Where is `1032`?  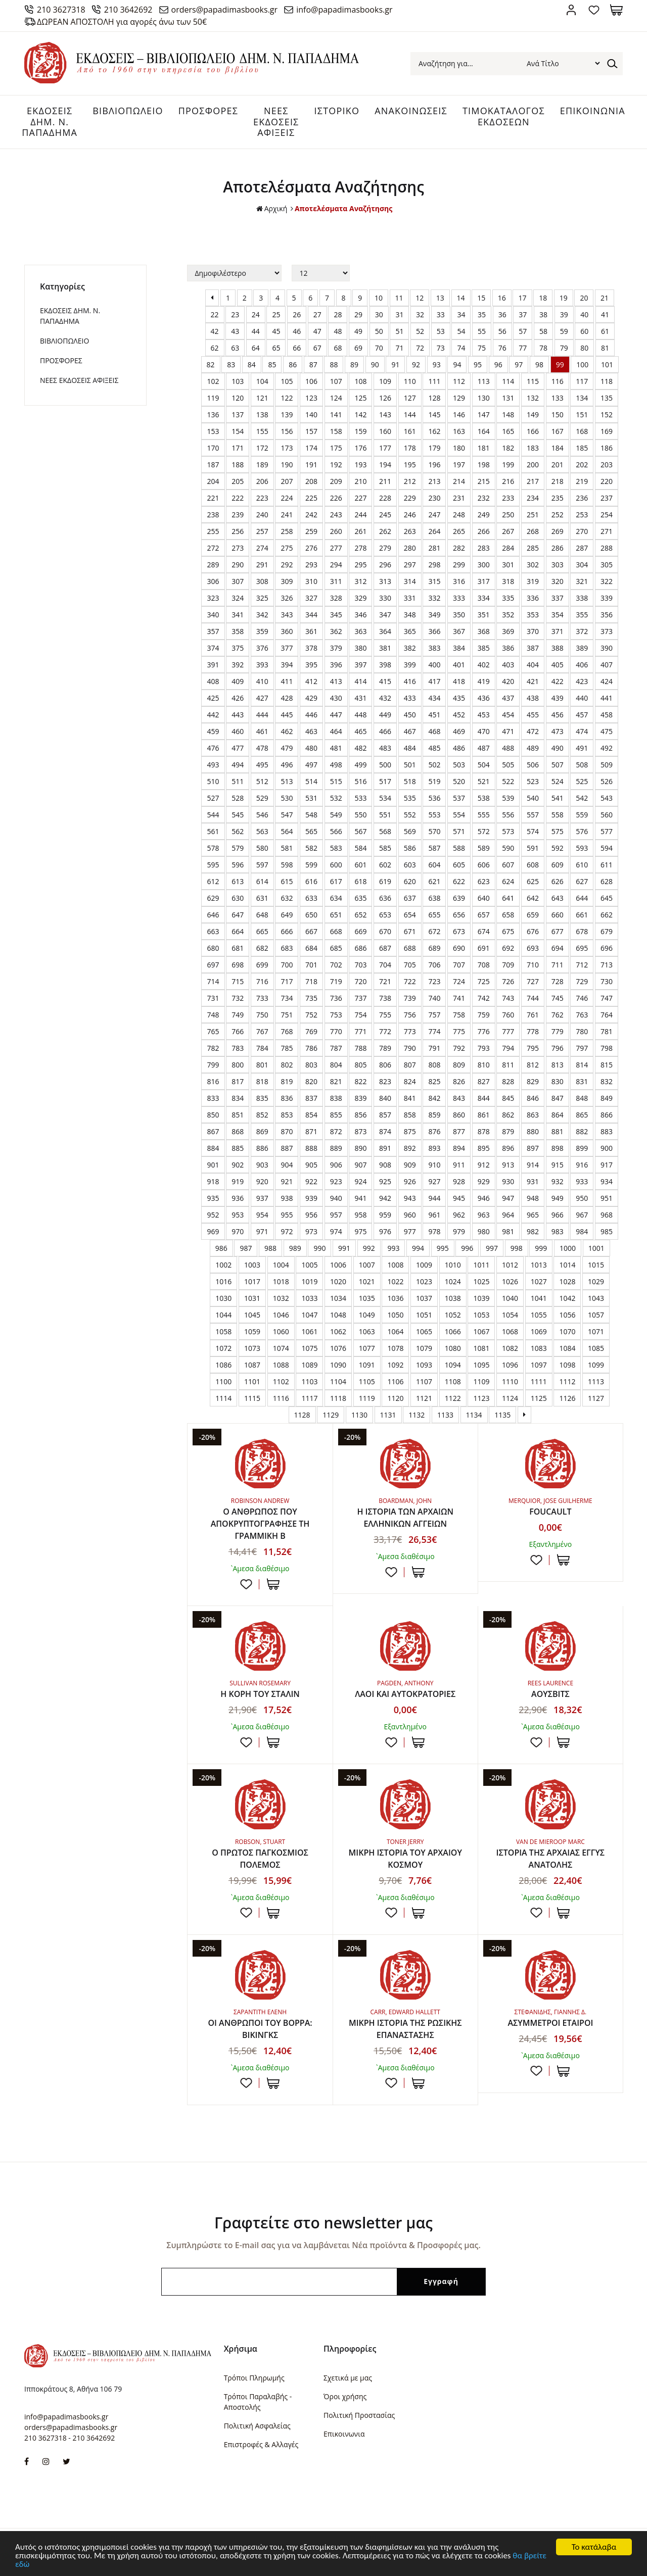
1032 is located at coordinates (281, 1298).